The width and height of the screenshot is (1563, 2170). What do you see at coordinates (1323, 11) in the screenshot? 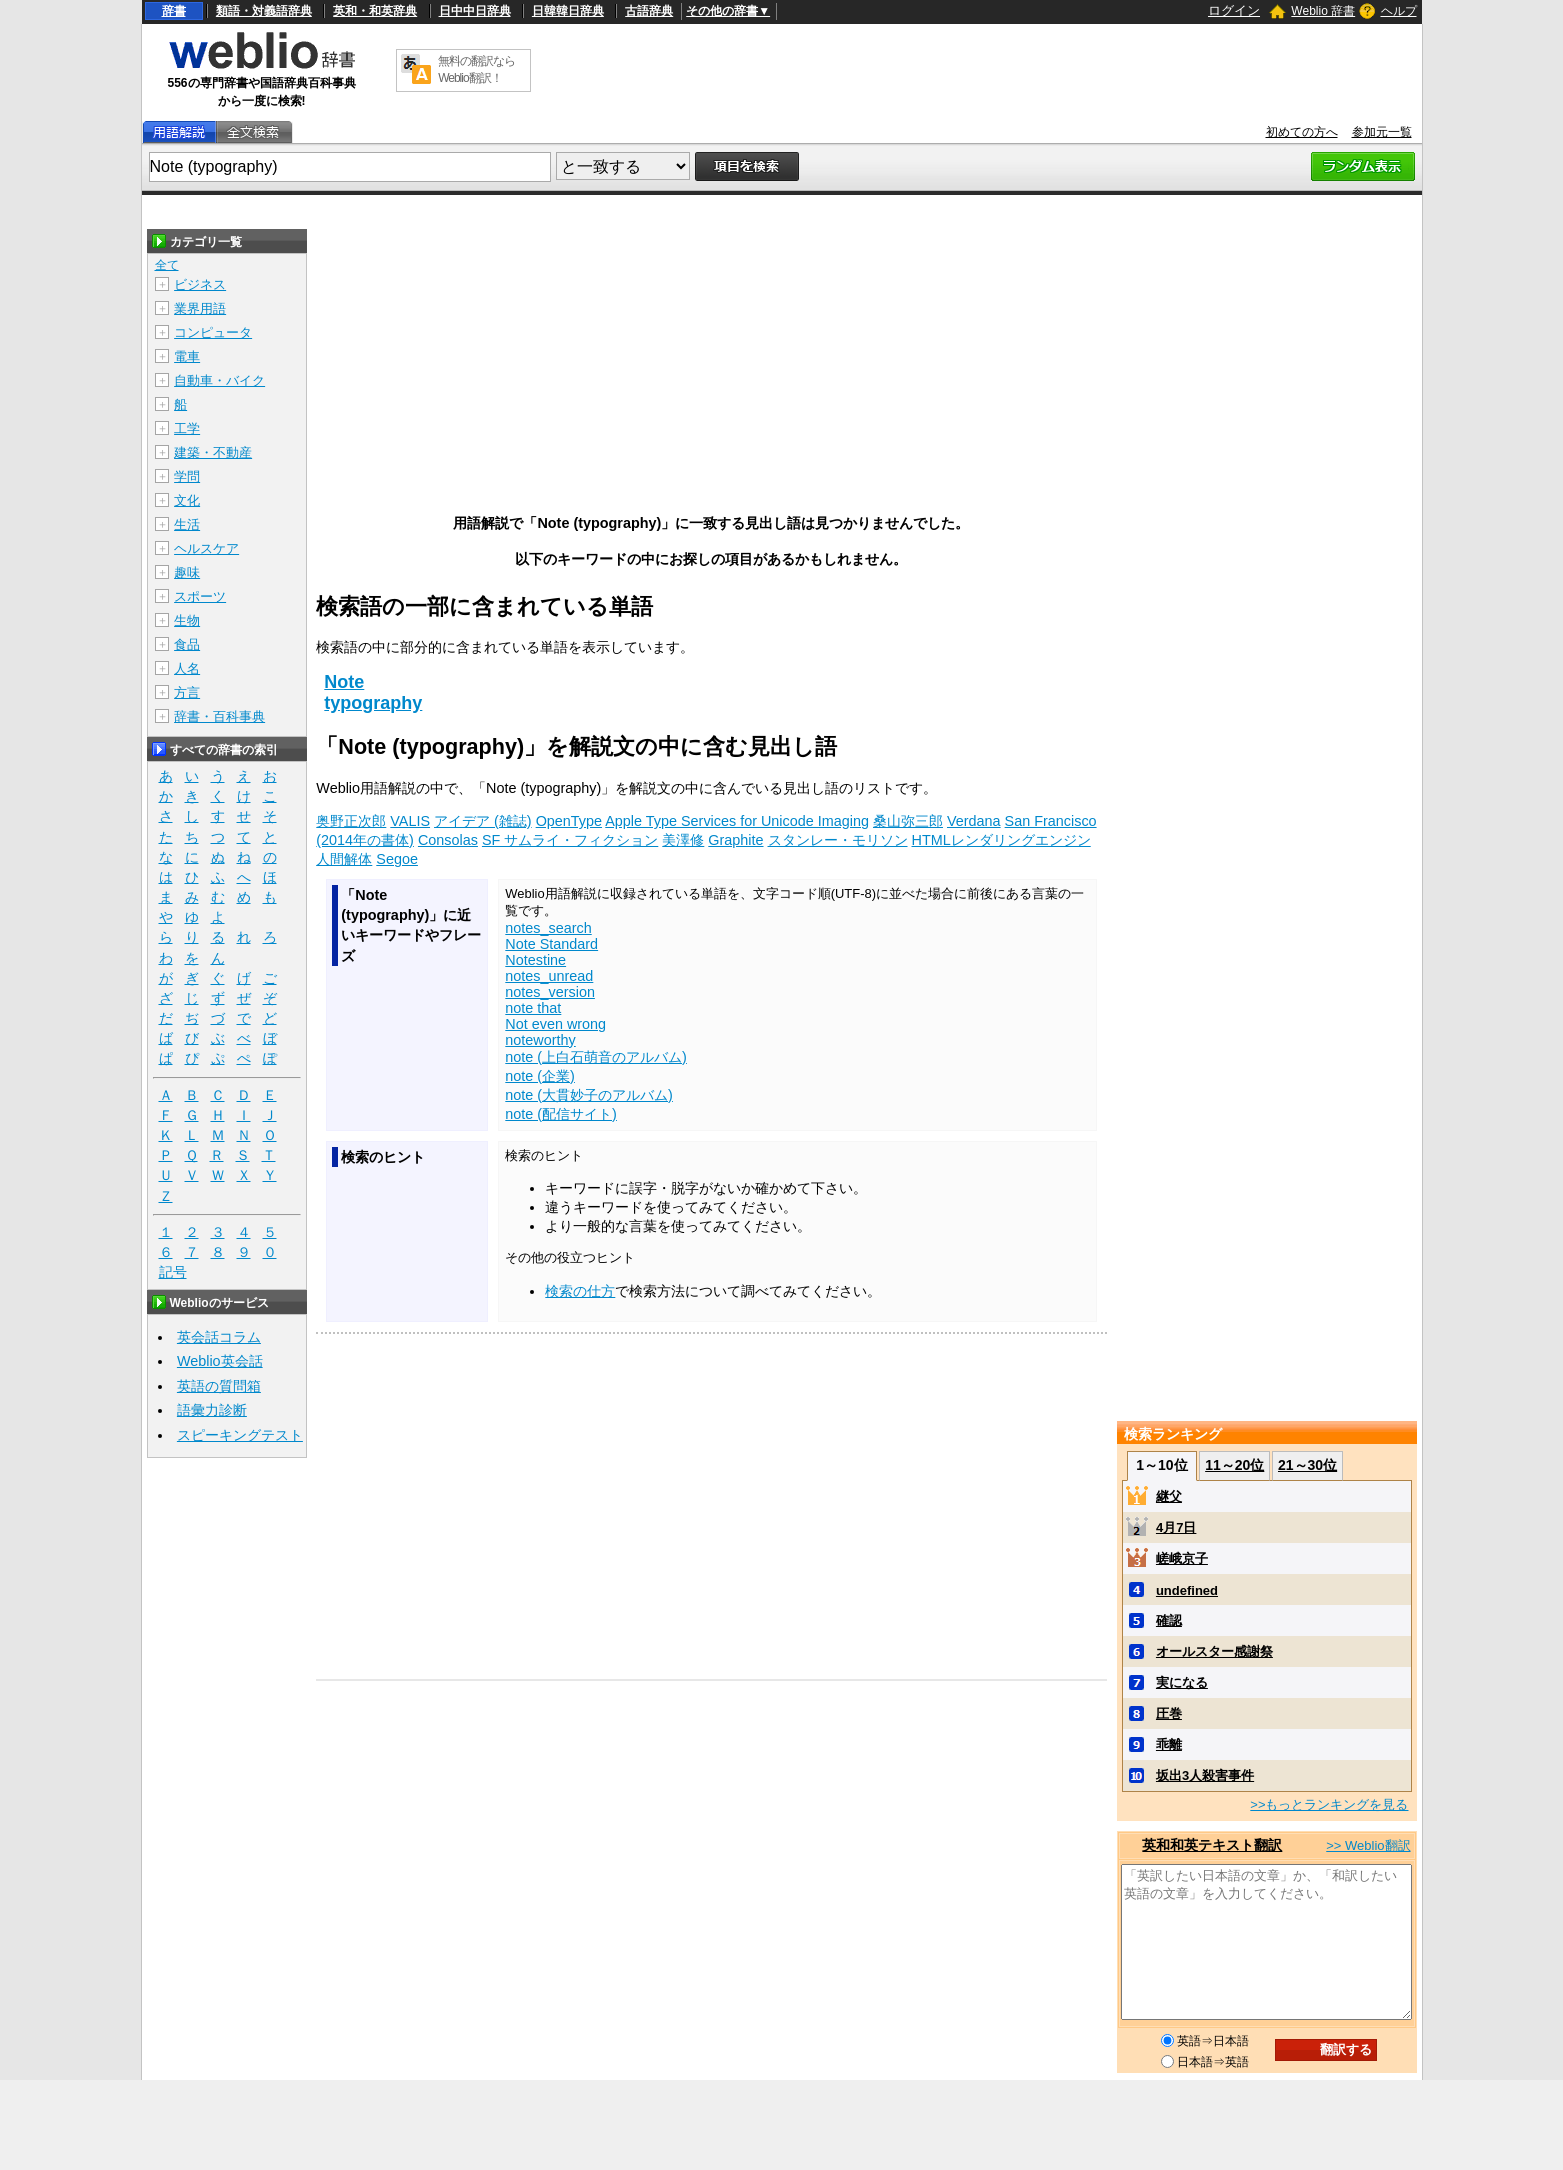
I see `Weblio 辞書` at bounding box center [1323, 11].